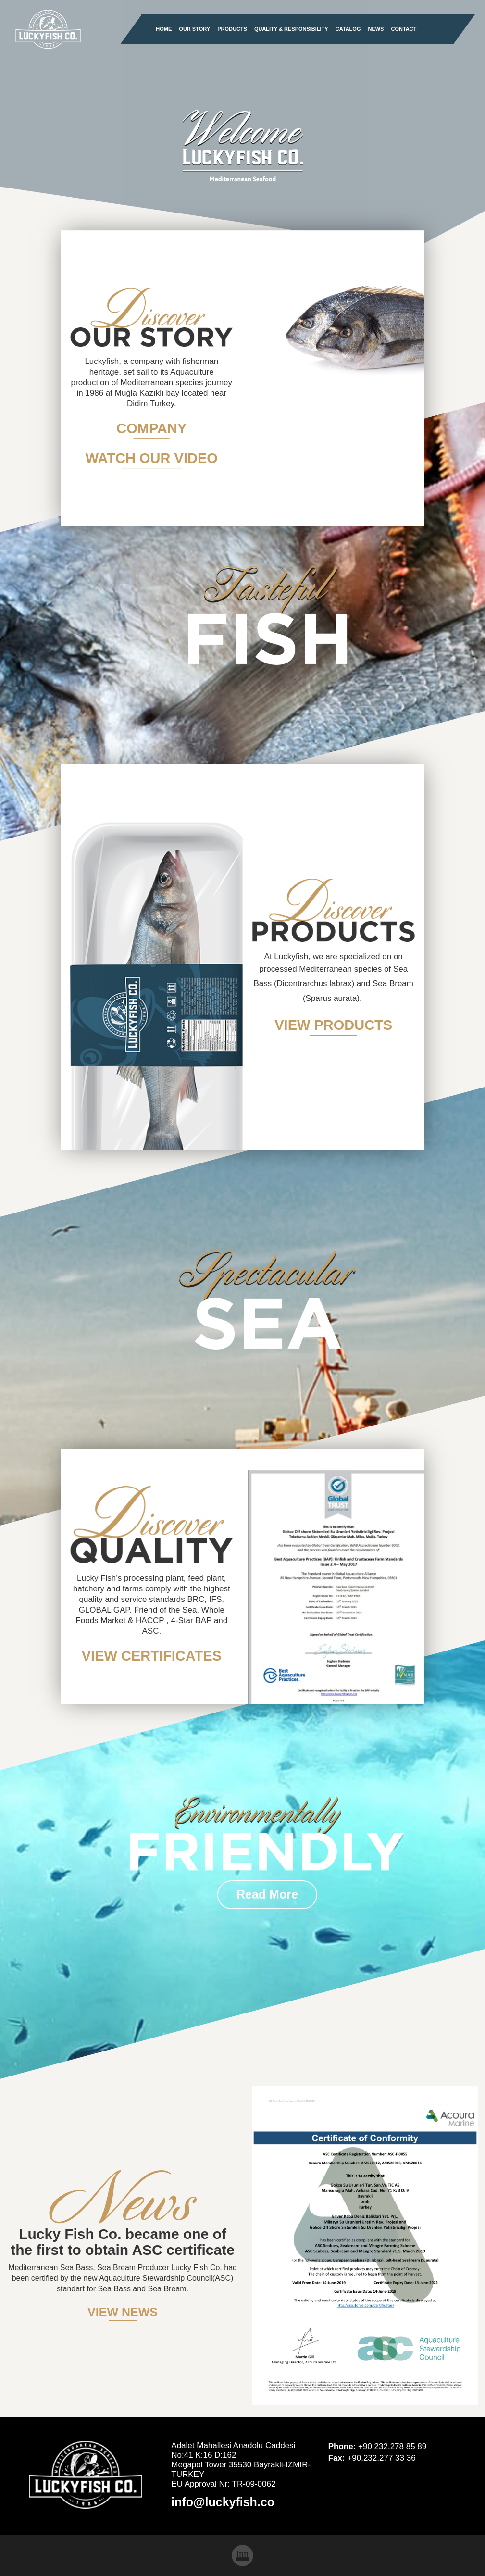 This screenshot has width=485, height=2576. Describe the element at coordinates (151, 428) in the screenshot. I see `COMPANY` at that location.